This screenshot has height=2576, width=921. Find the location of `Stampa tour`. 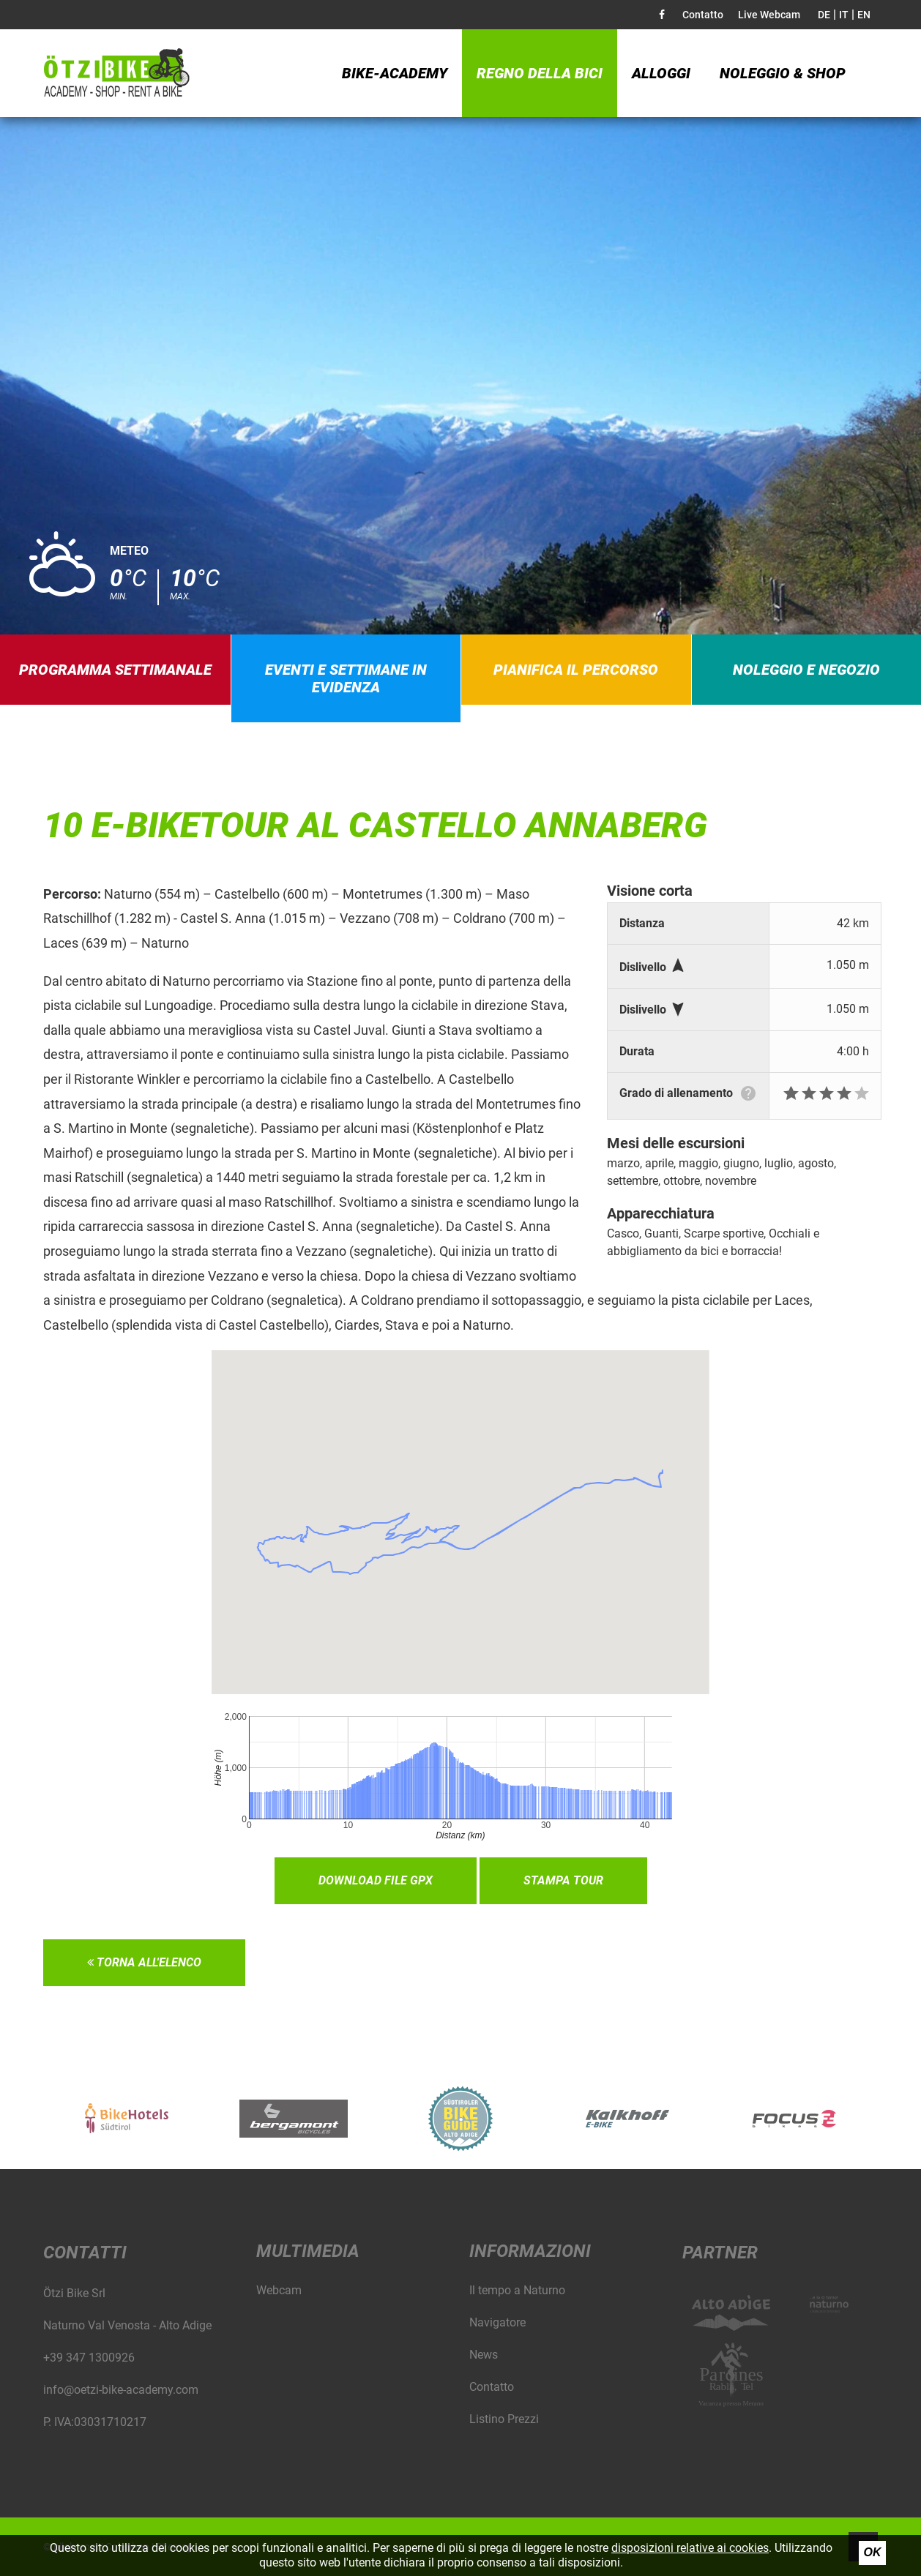

Stampa tour is located at coordinates (563, 1880).